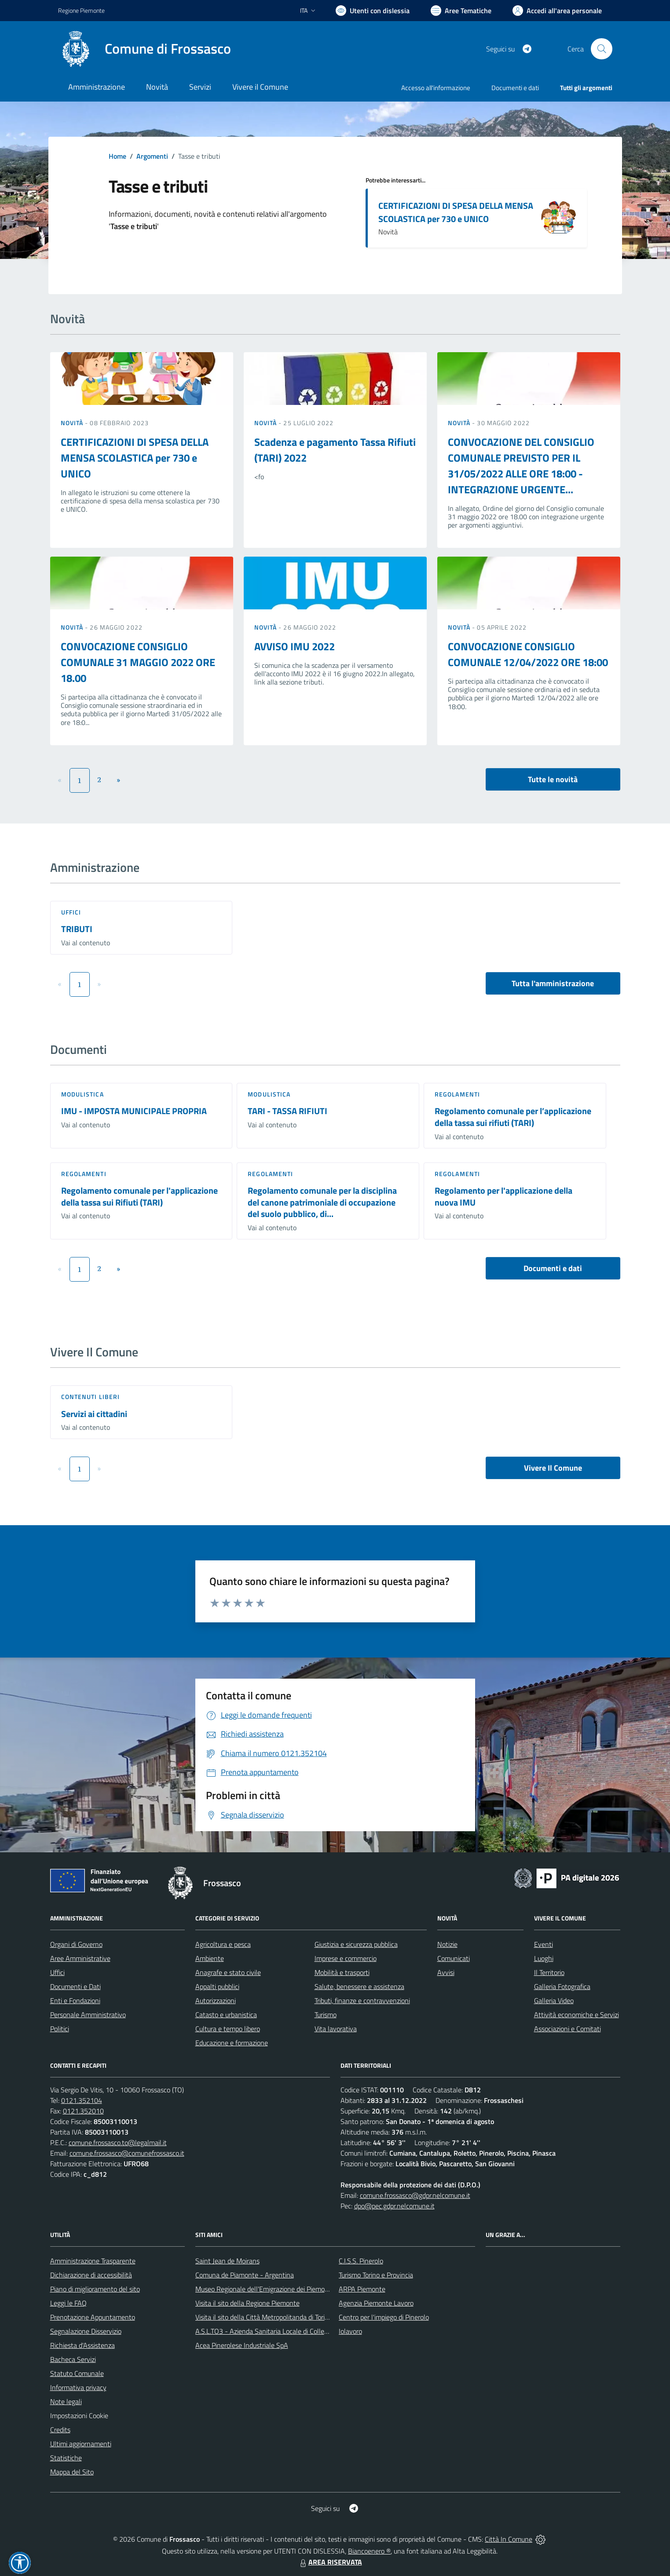 The image size is (670, 2576). I want to click on Documenti e Dati, so click(75, 1986).